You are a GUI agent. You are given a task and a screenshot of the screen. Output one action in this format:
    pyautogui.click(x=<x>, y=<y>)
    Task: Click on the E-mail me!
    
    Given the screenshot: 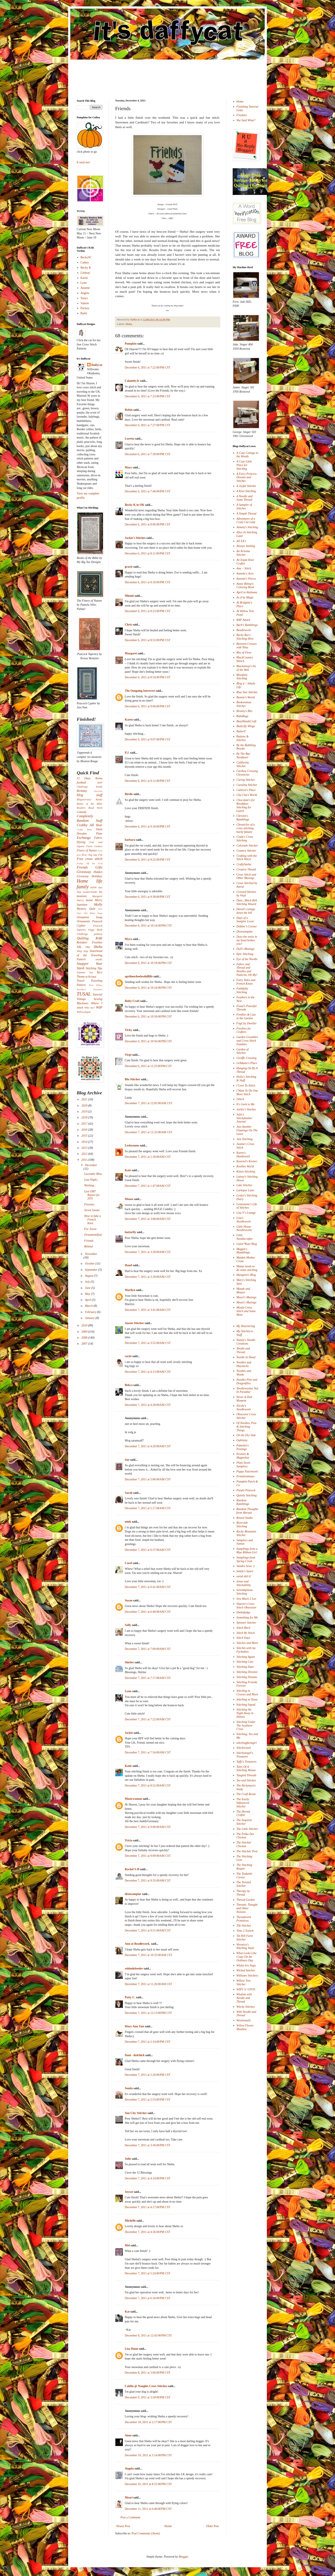 What is the action you would take?
    pyautogui.click(x=83, y=162)
    